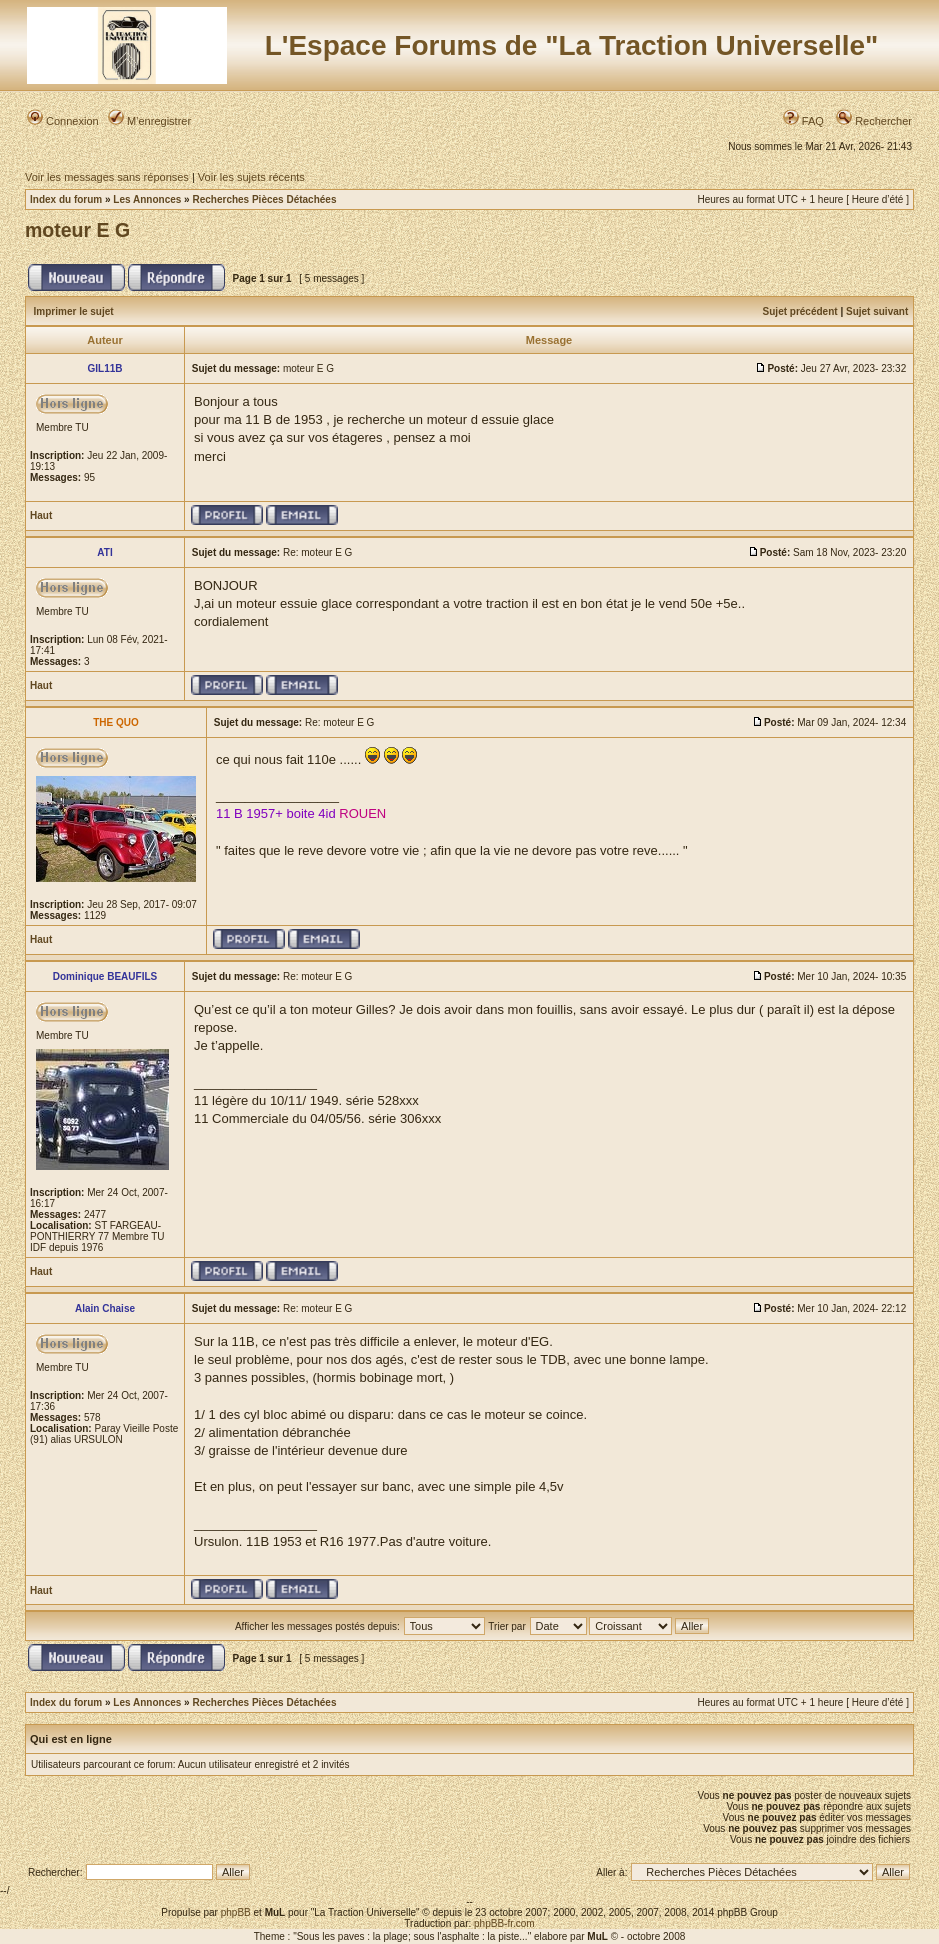 The height and width of the screenshot is (1944, 939). Describe the element at coordinates (147, 199) in the screenshot. I see `Les Annonces` at that location.